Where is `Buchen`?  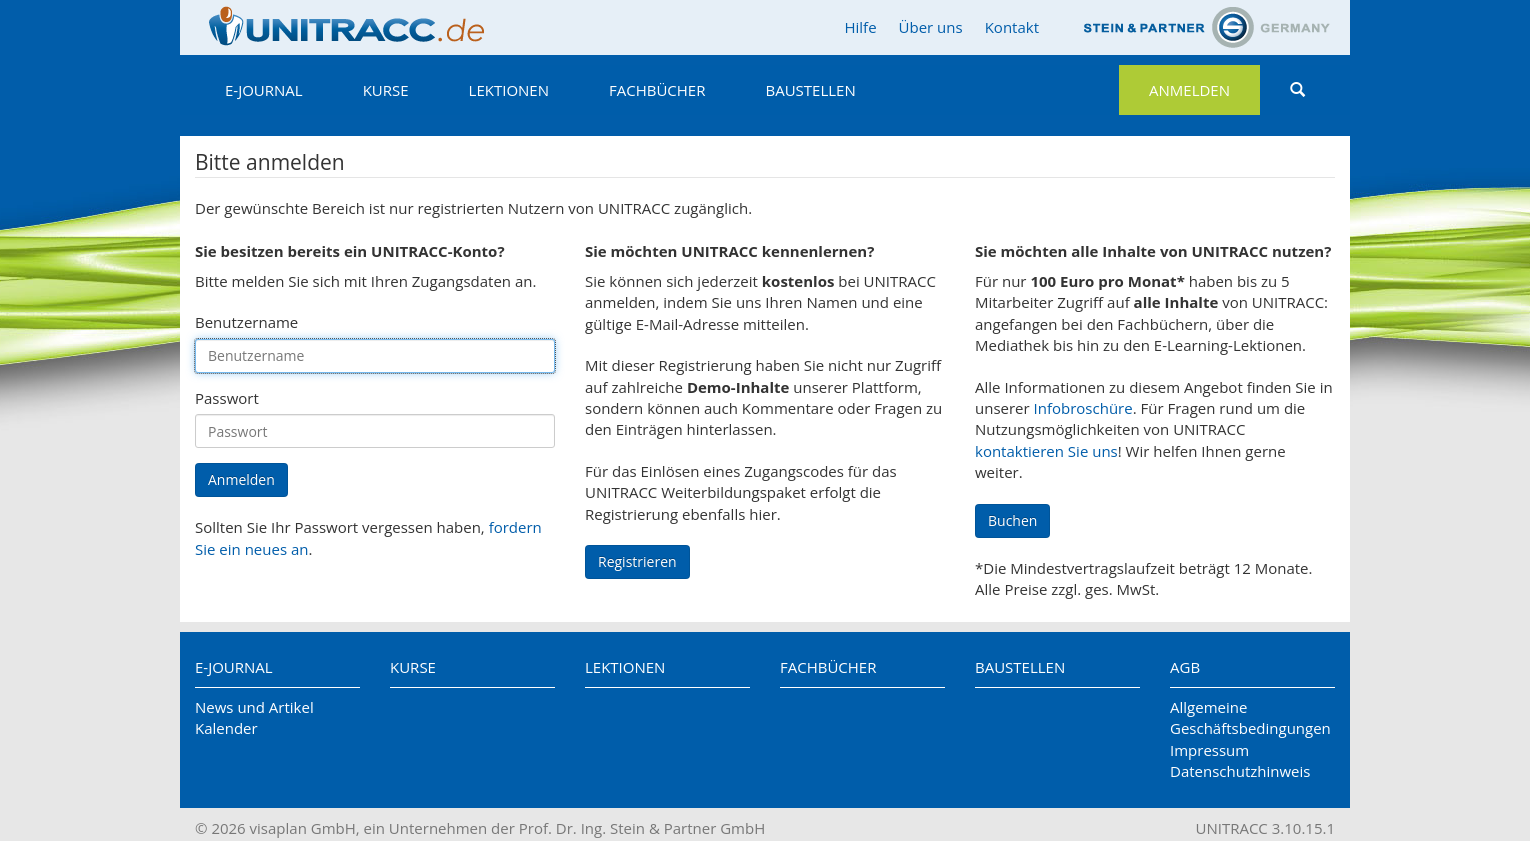
Buchen is located at coordinates (1012, 520).